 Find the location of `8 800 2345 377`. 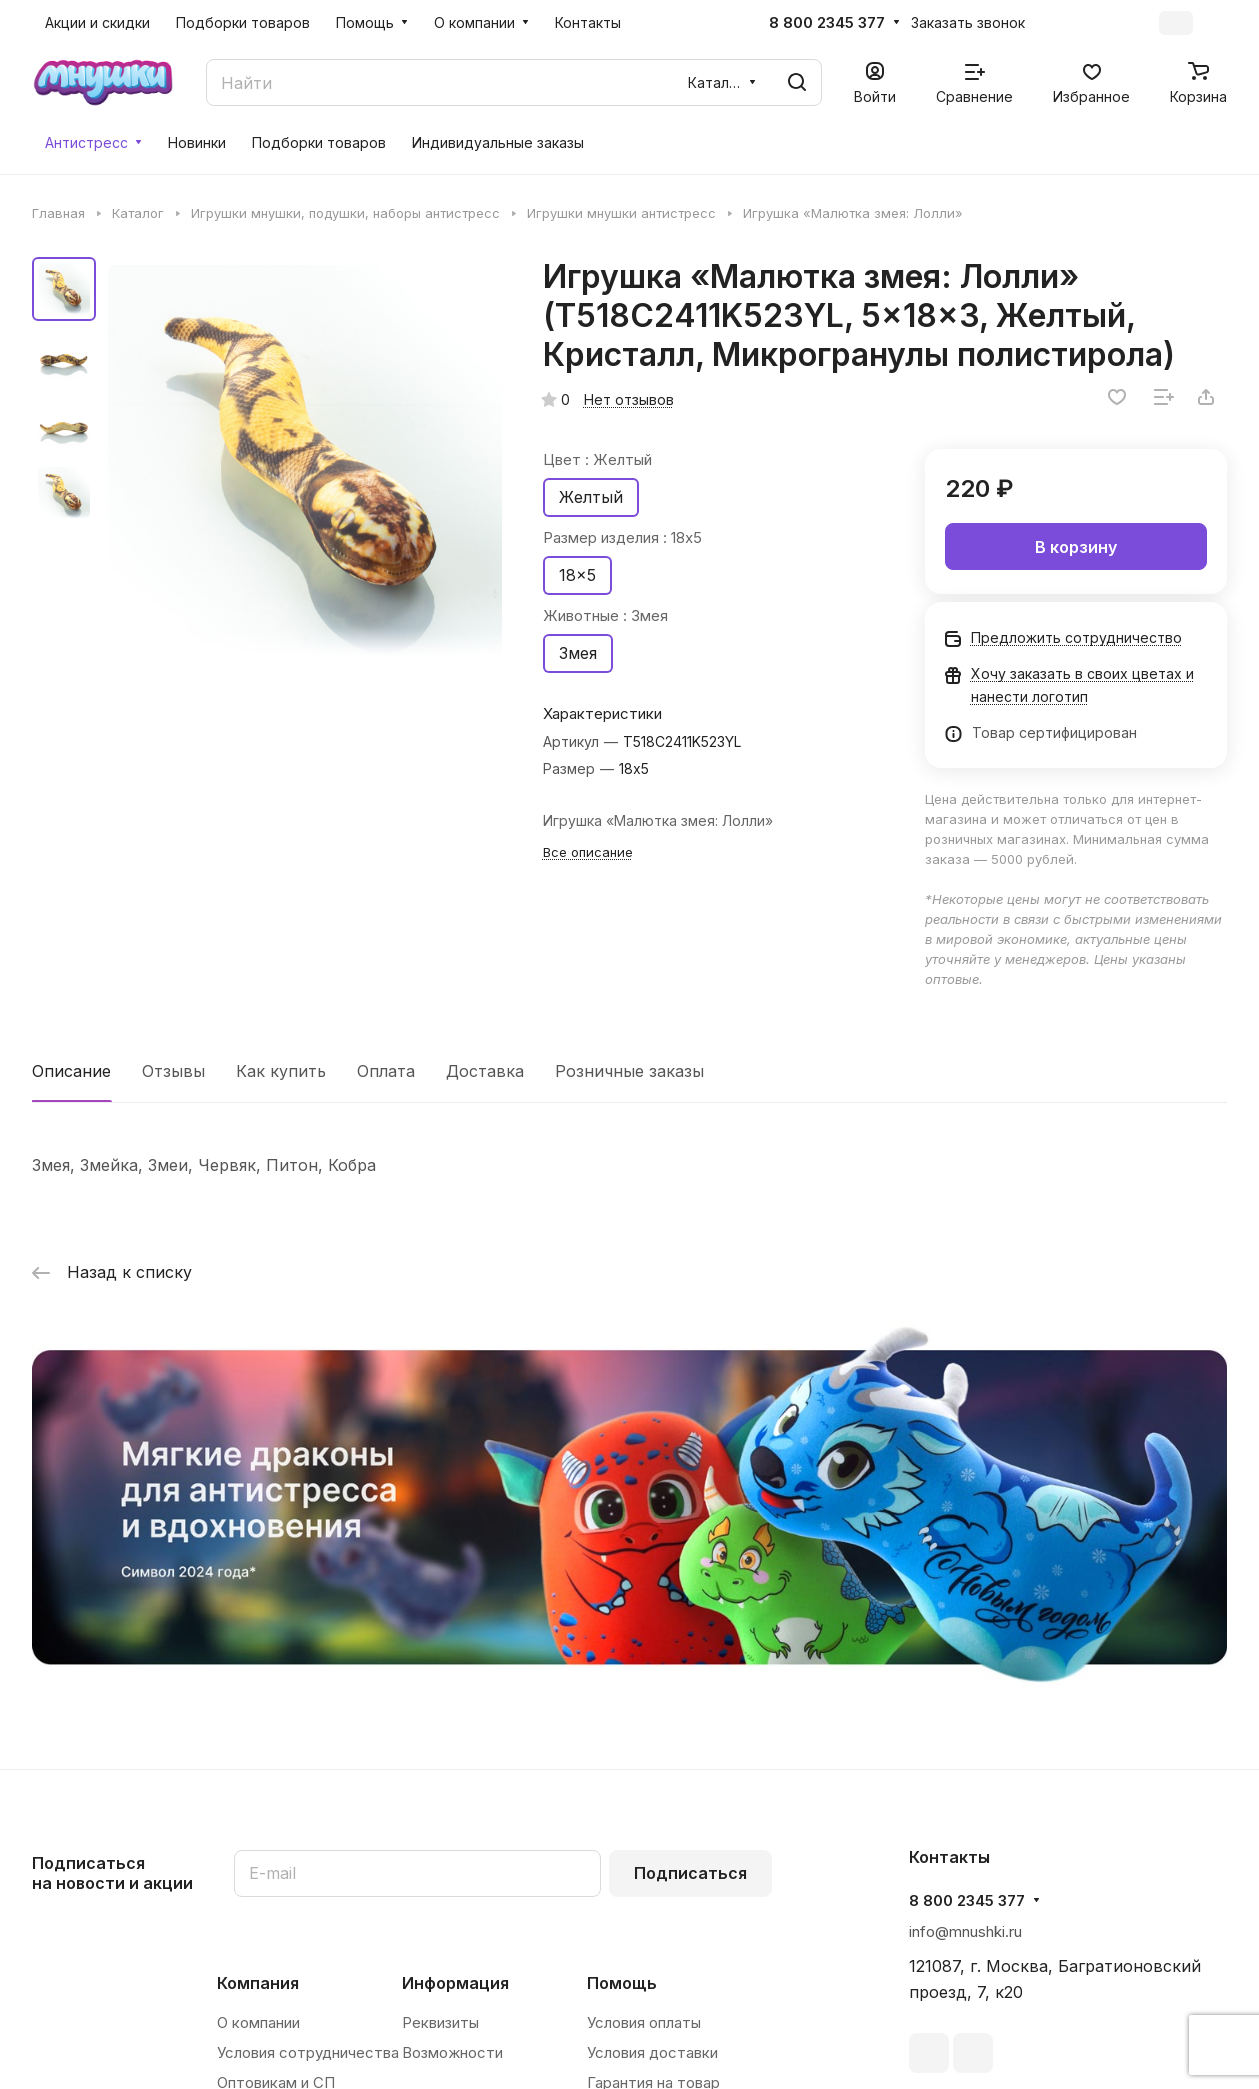

8 800 2345 377 is located at coordinates (827, 23).